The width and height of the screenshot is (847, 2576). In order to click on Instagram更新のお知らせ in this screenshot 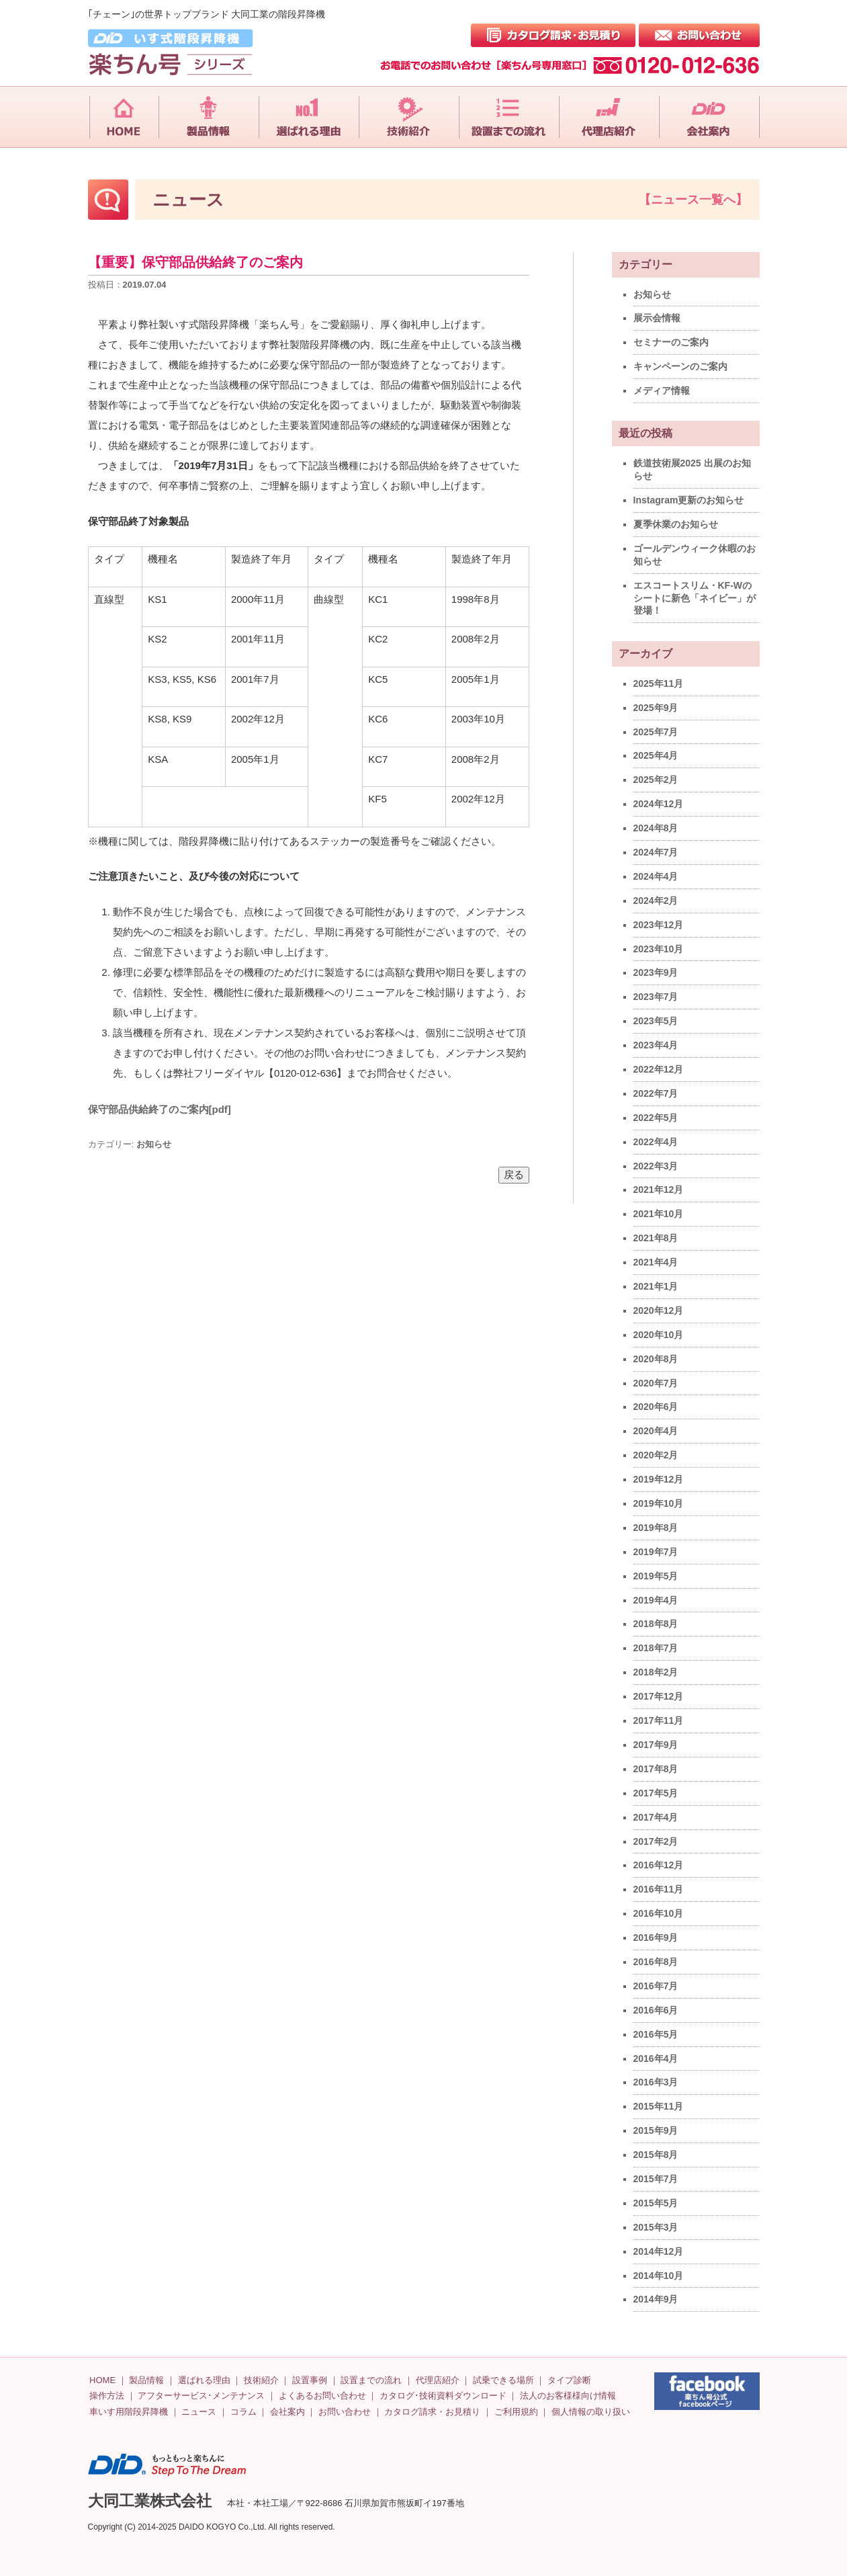, I will do `click(688, 500)`.